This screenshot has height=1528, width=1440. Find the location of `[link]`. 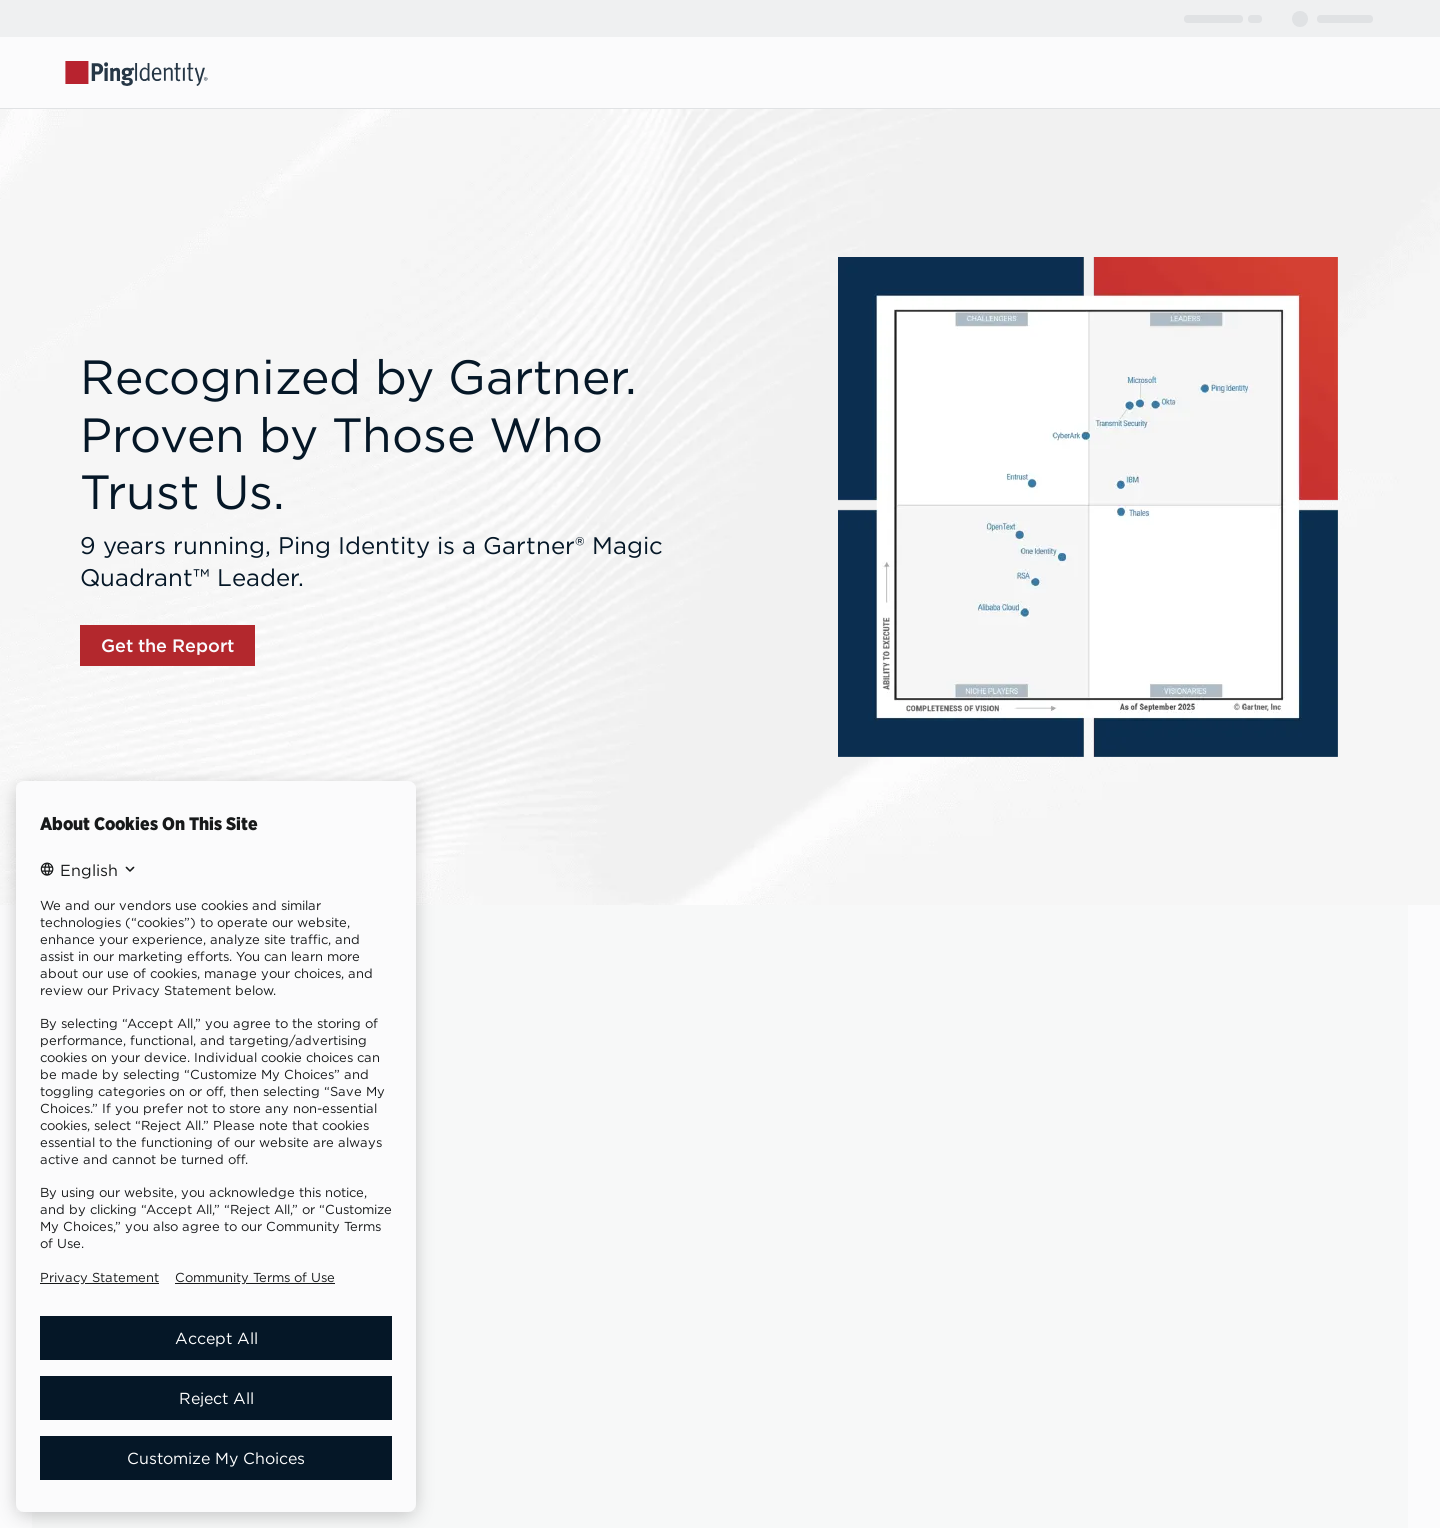

[link] is located at coordinates (167, 645).